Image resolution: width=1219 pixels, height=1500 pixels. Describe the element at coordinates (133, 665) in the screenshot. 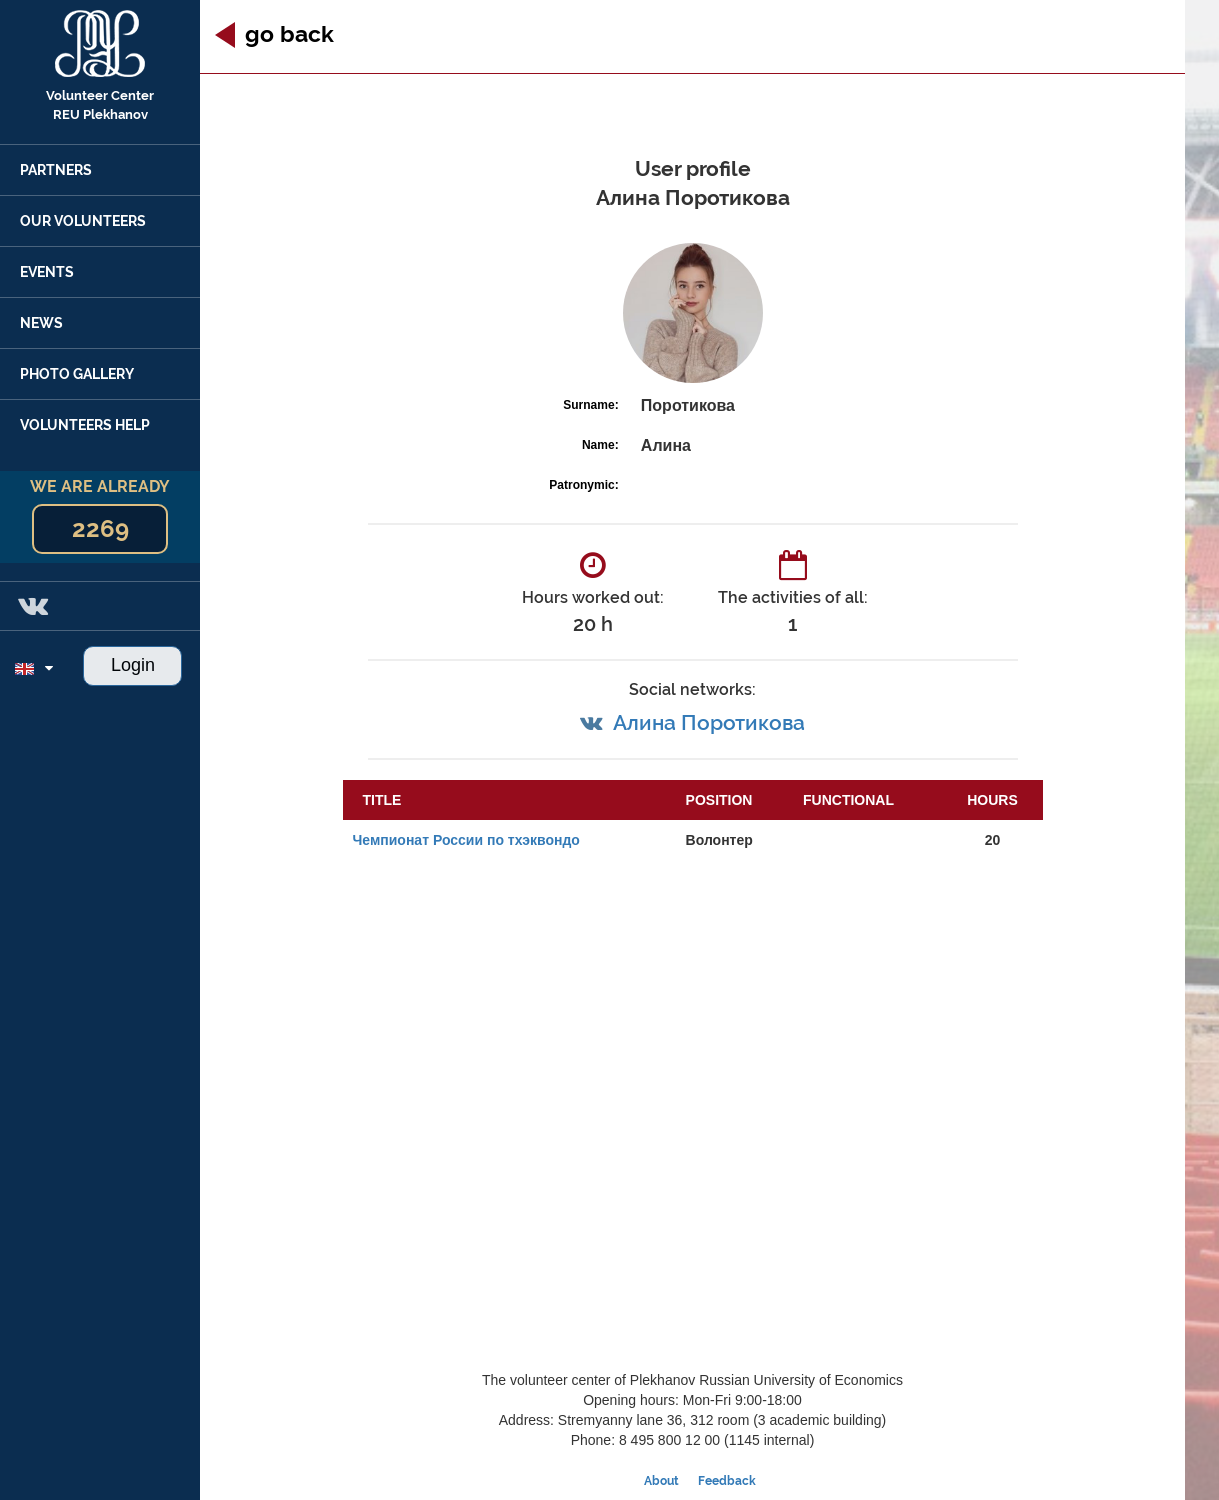

I see `Login` at that location.